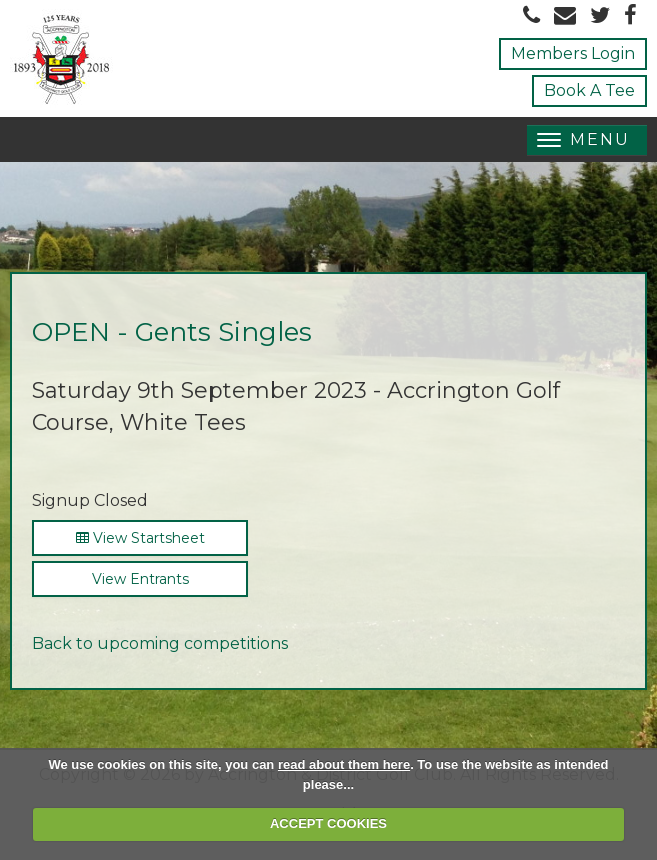  I want to click on Members Login, so click(573, 53).